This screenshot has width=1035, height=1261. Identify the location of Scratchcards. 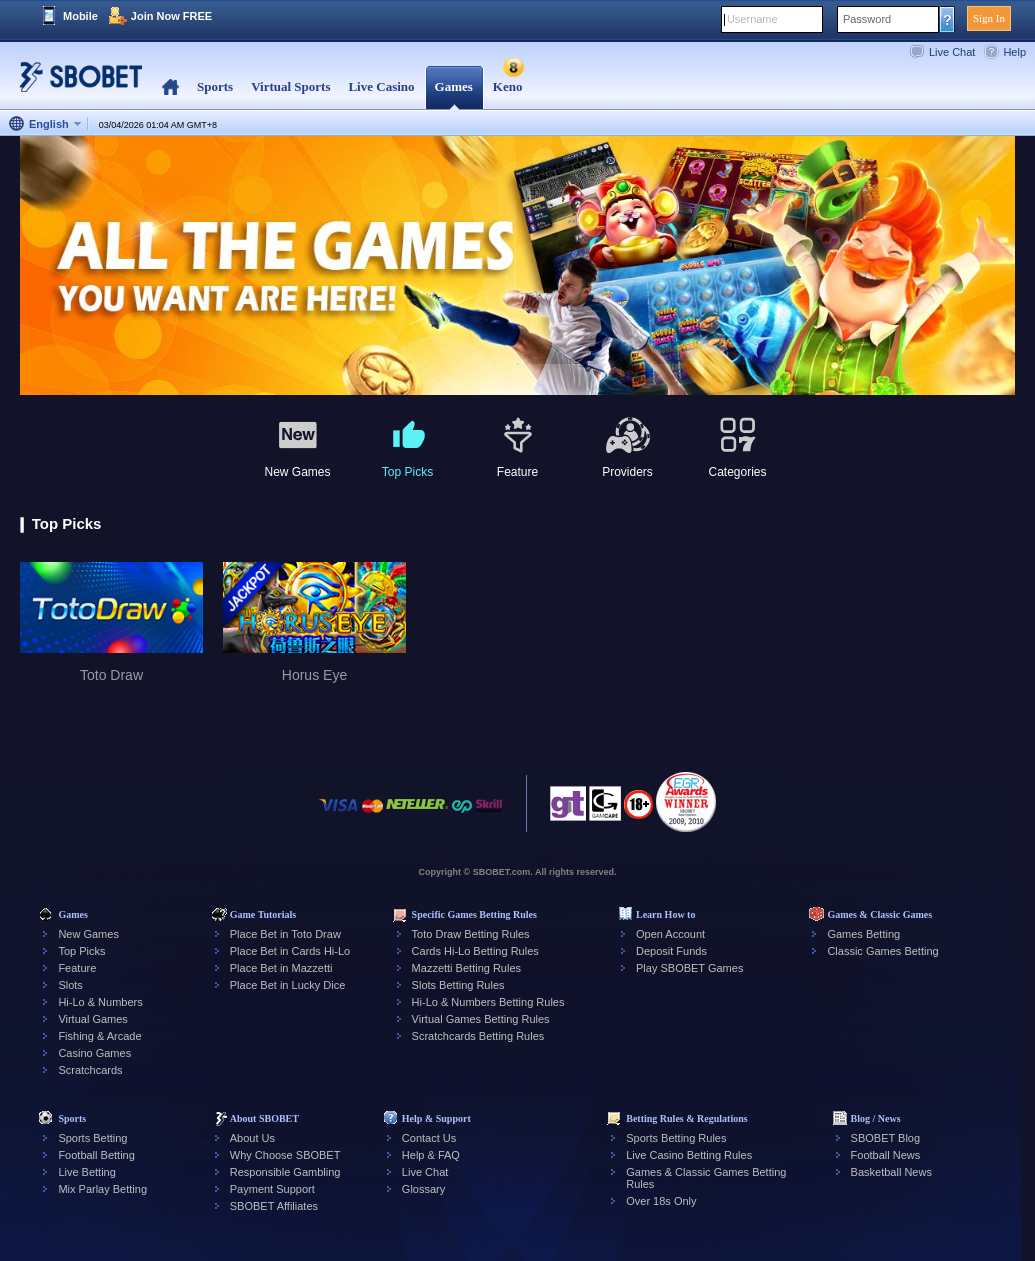
(90, 1070).